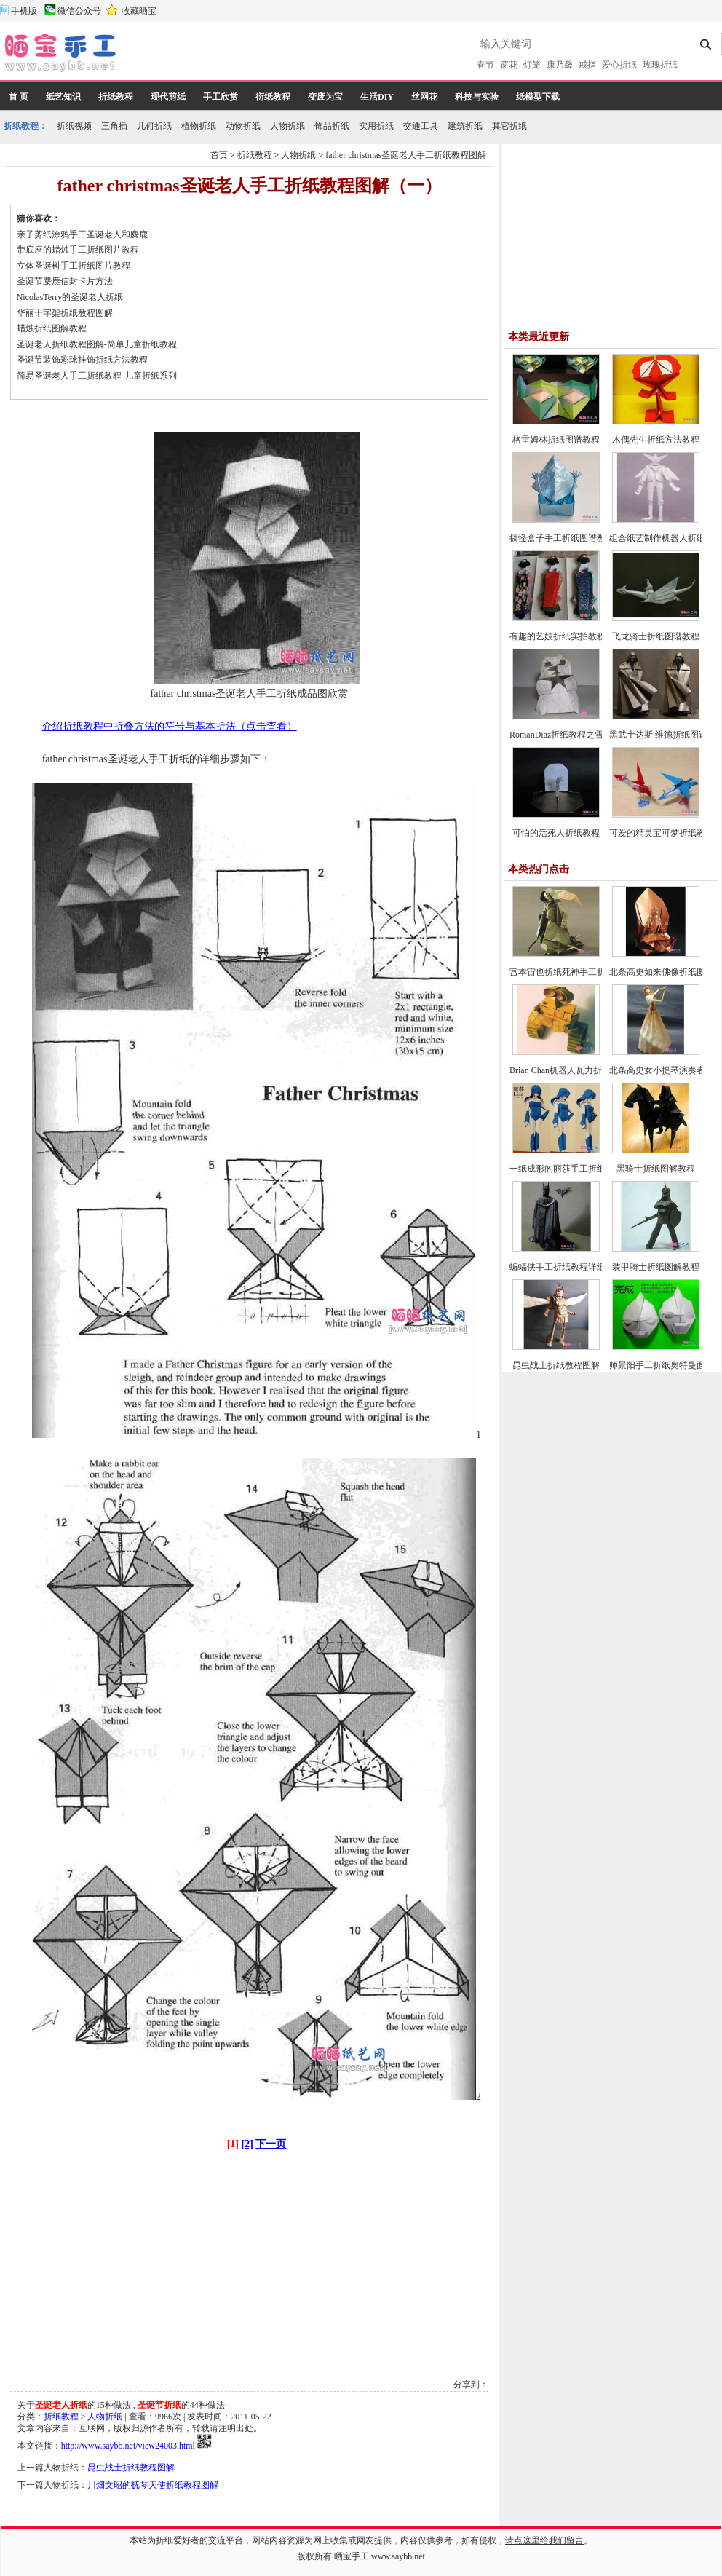  I want to click on 变废为宝, so click(325, 97).